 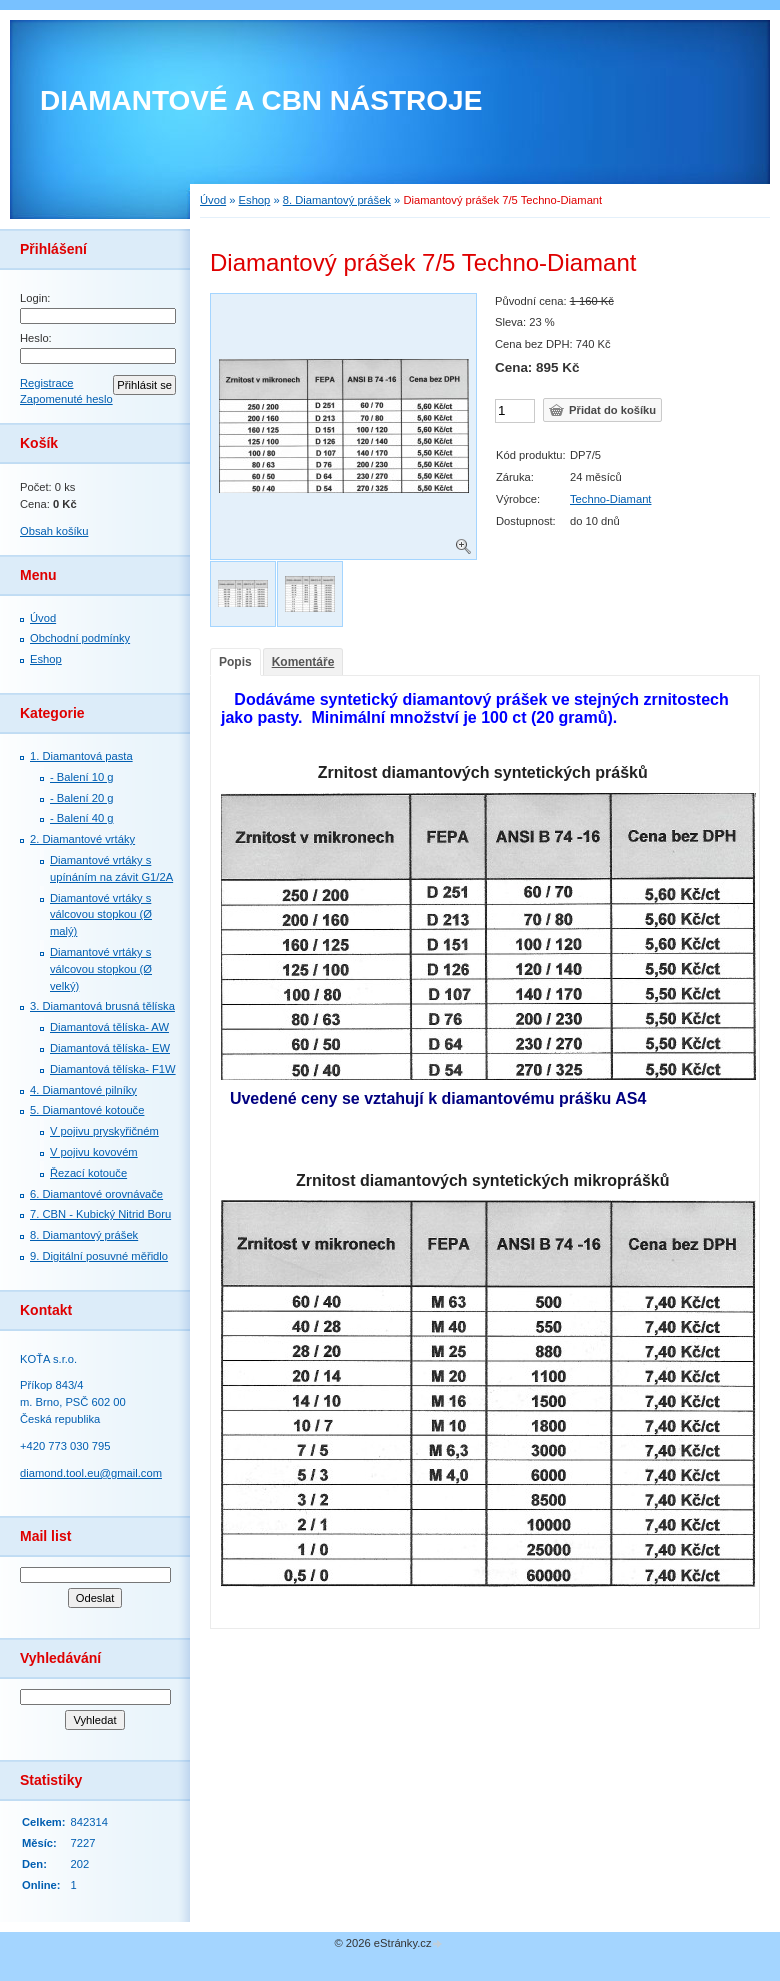 What do you see at coordinates (96, 1194) in the screenshot?
I see `6. Diamantové orovnávače` at bounding box center [96, 1194].